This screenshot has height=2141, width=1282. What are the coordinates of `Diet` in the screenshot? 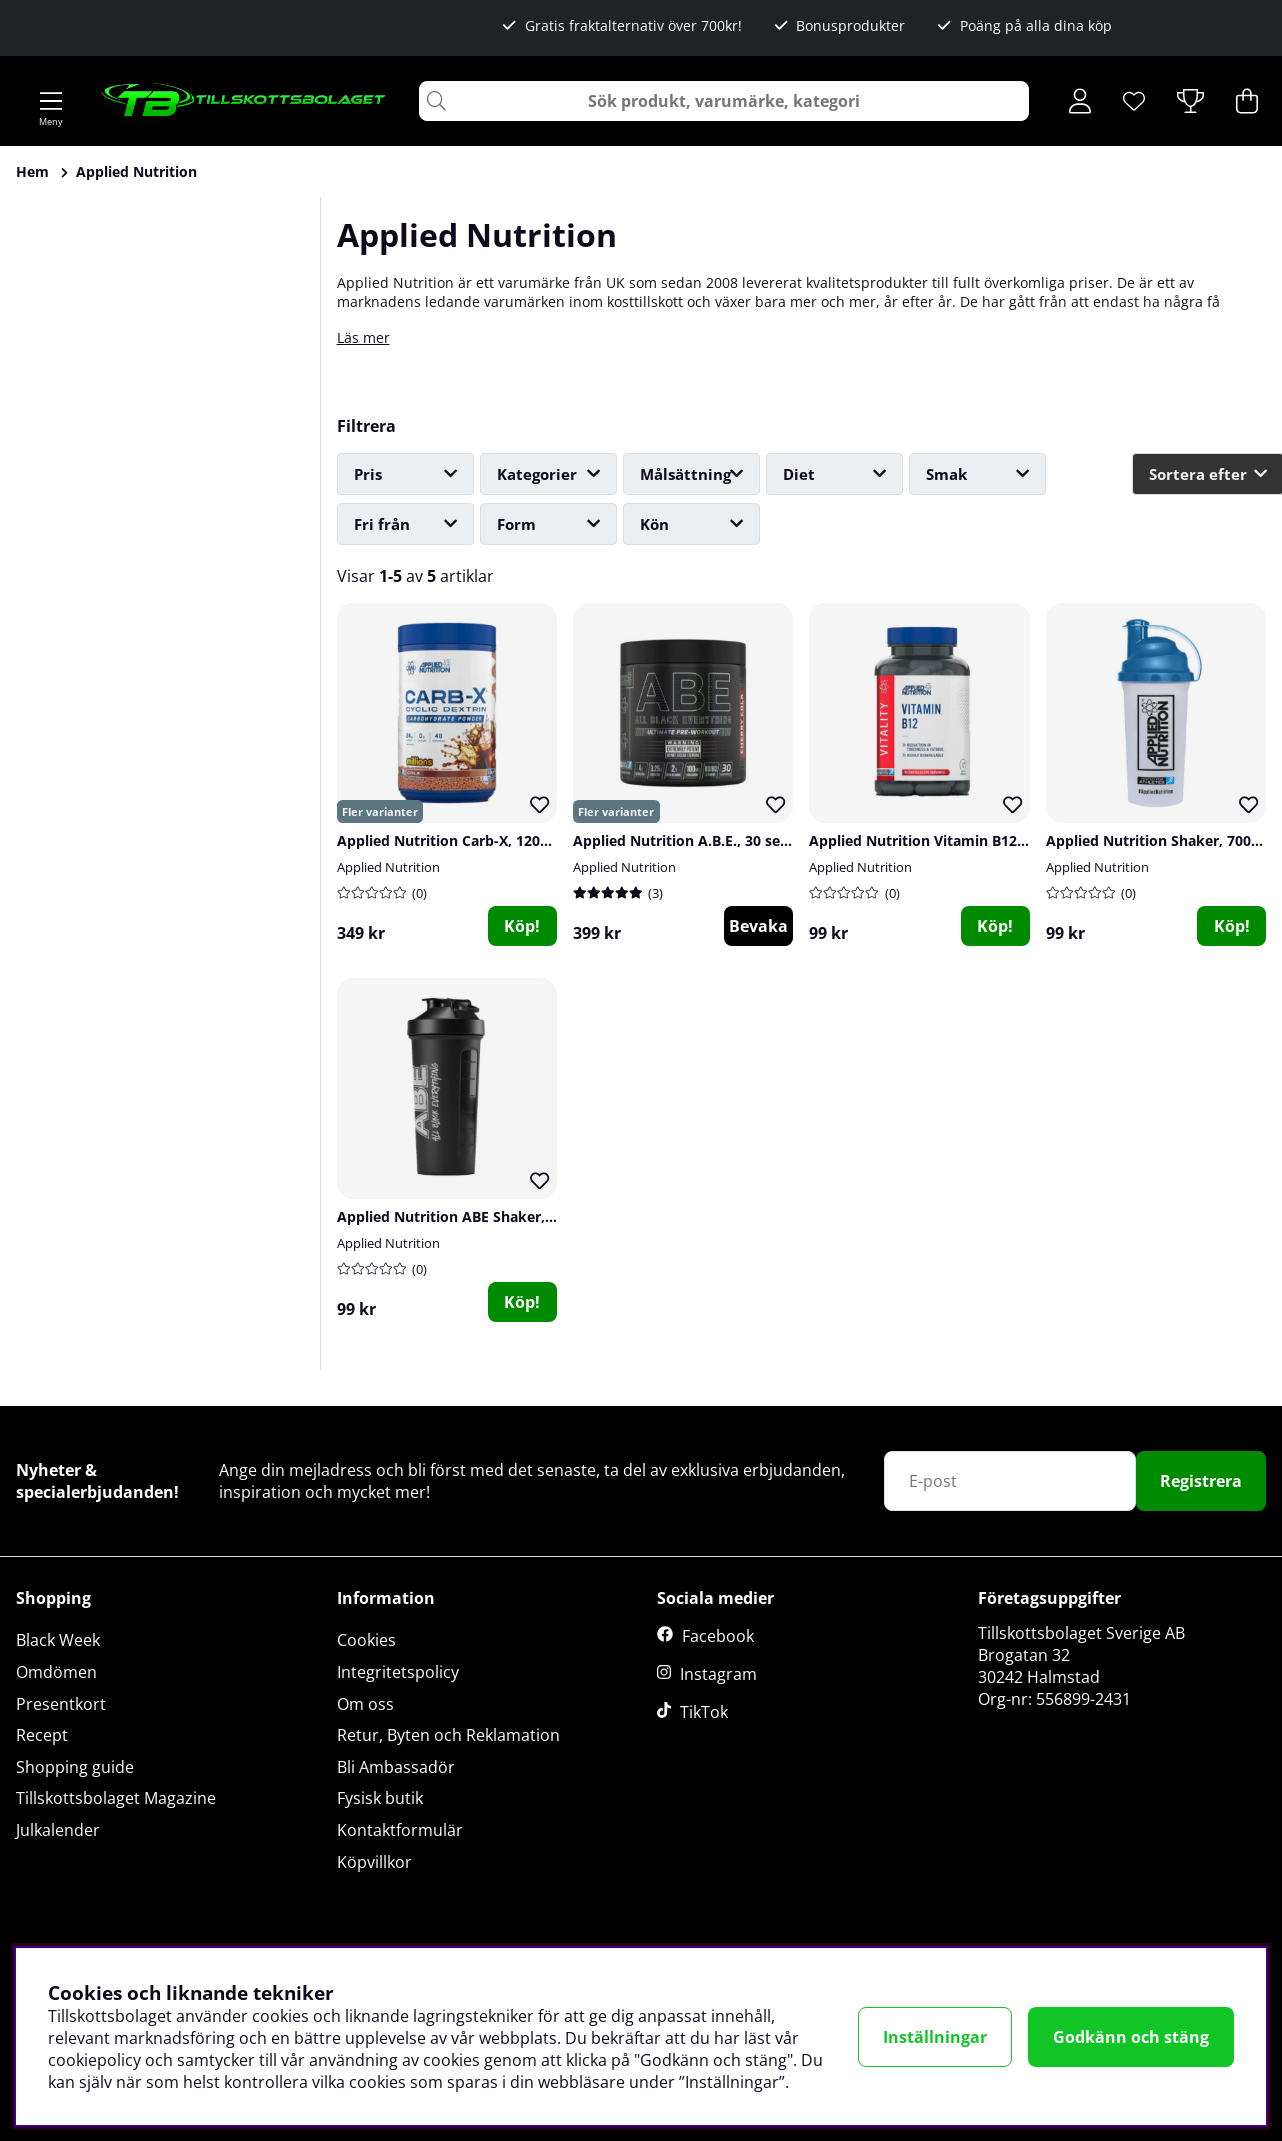 It's located at (799, 474).